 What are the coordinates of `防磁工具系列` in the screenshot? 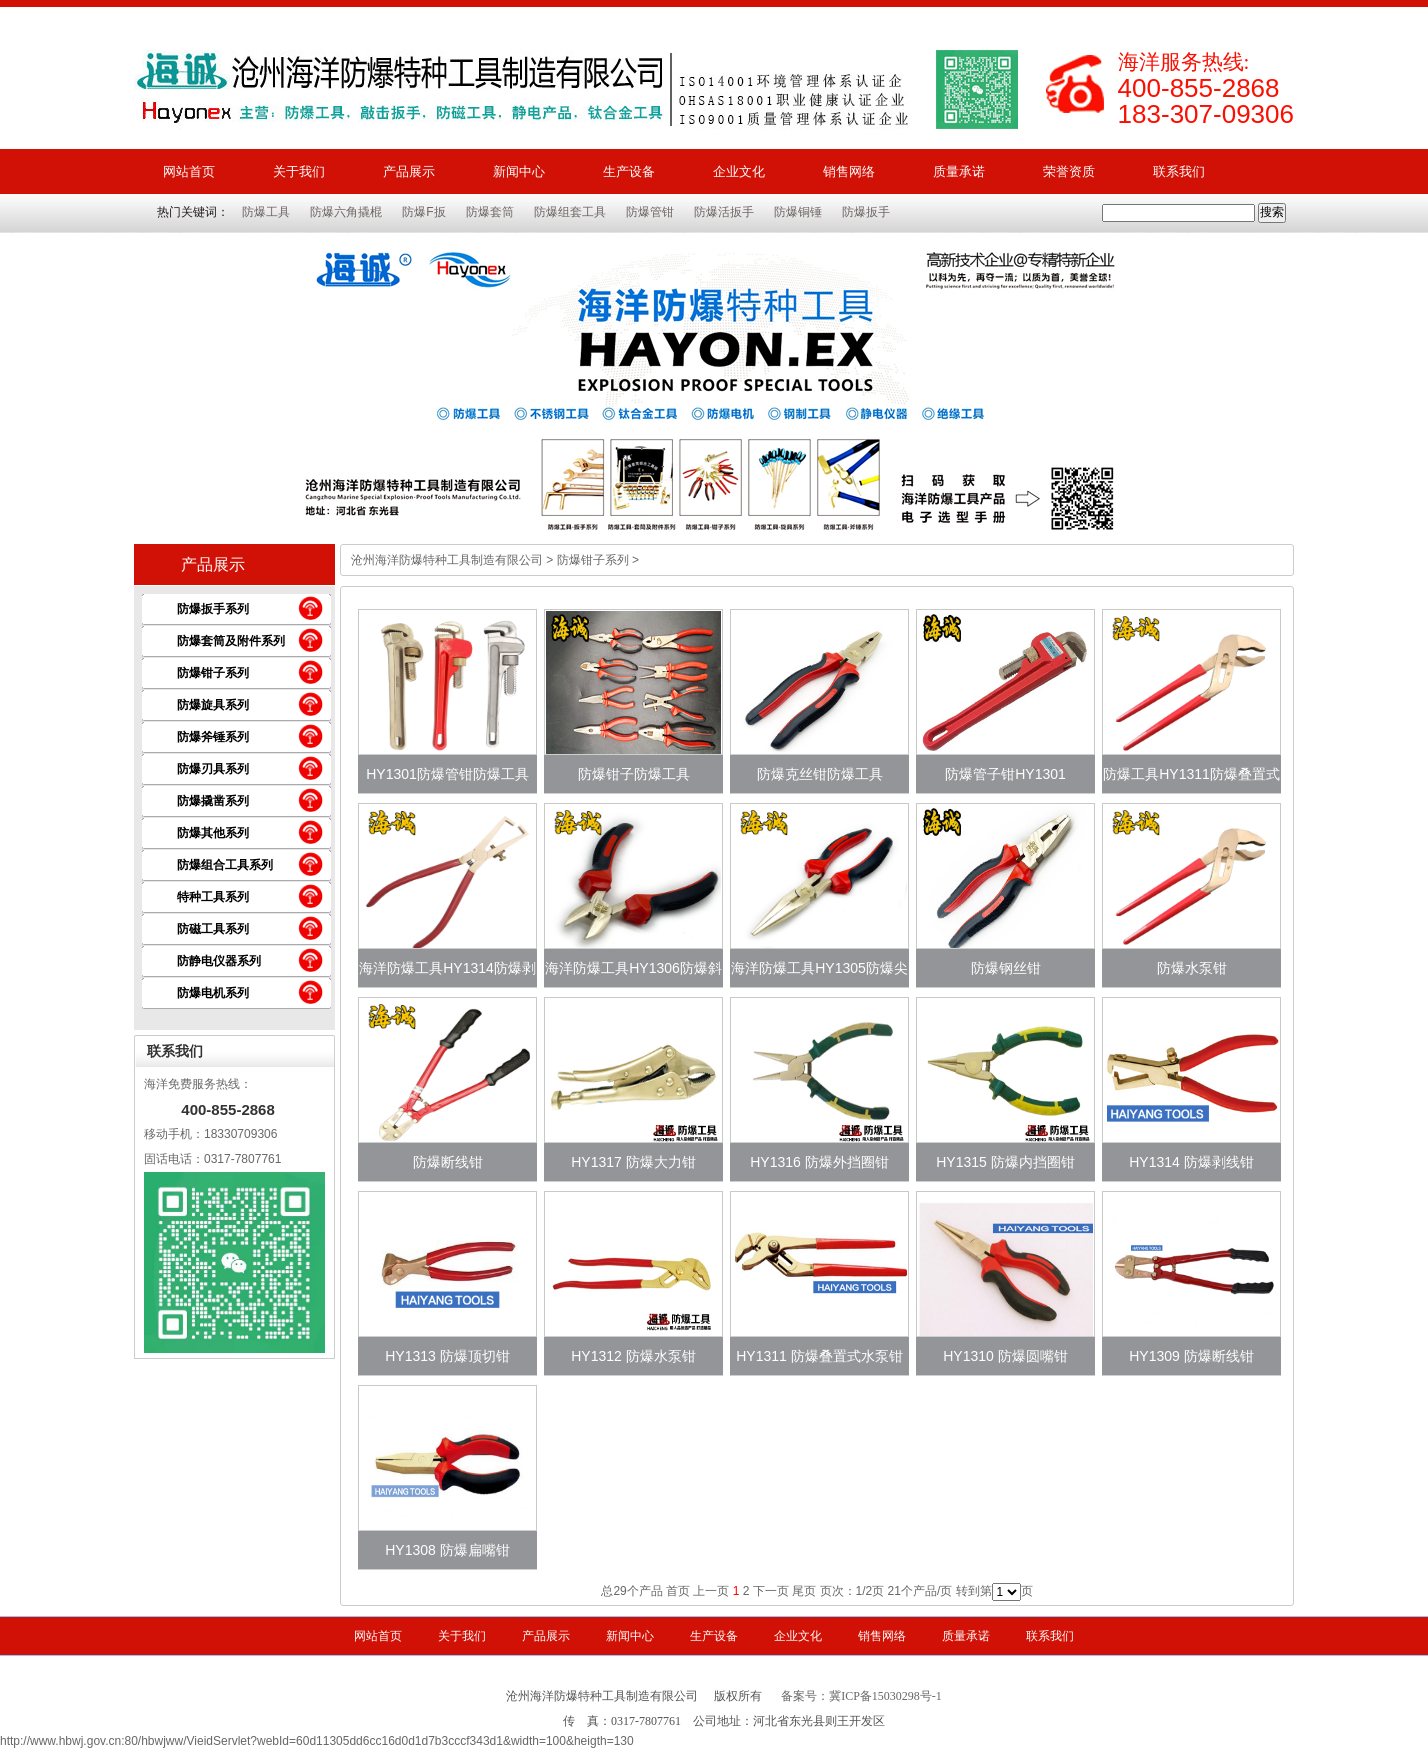 It's located at (213, 929).